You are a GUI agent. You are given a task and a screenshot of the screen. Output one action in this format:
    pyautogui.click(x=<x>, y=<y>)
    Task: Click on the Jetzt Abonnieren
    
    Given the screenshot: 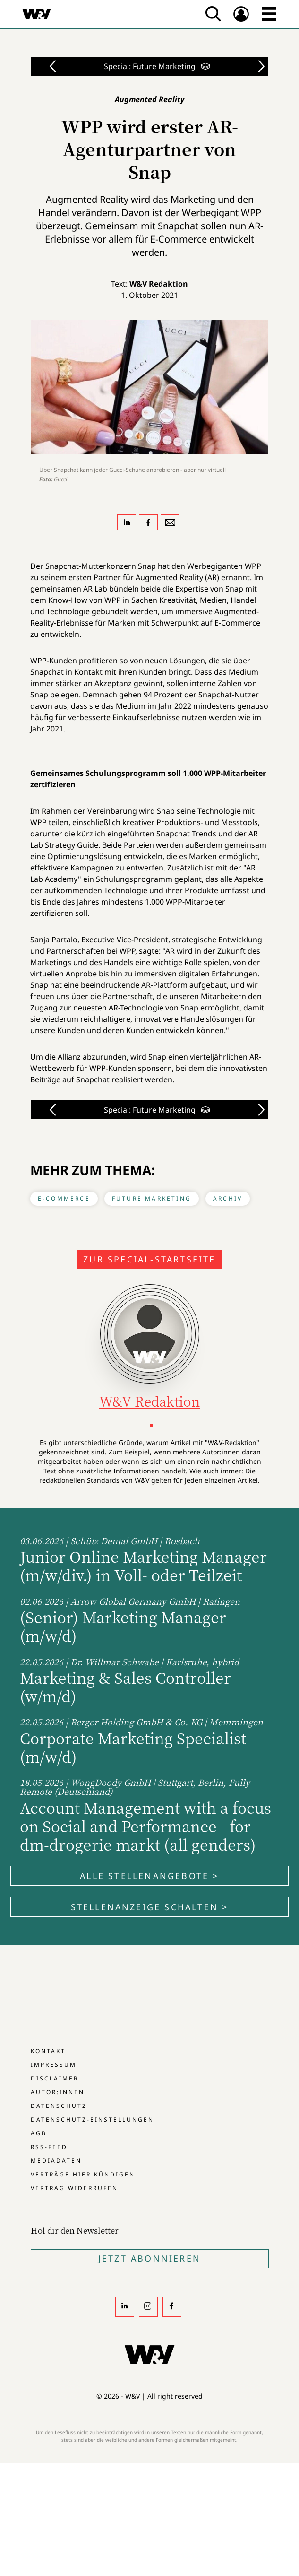 What is the action you would take?
    pyautogui.click(x=149, y=2258)
    